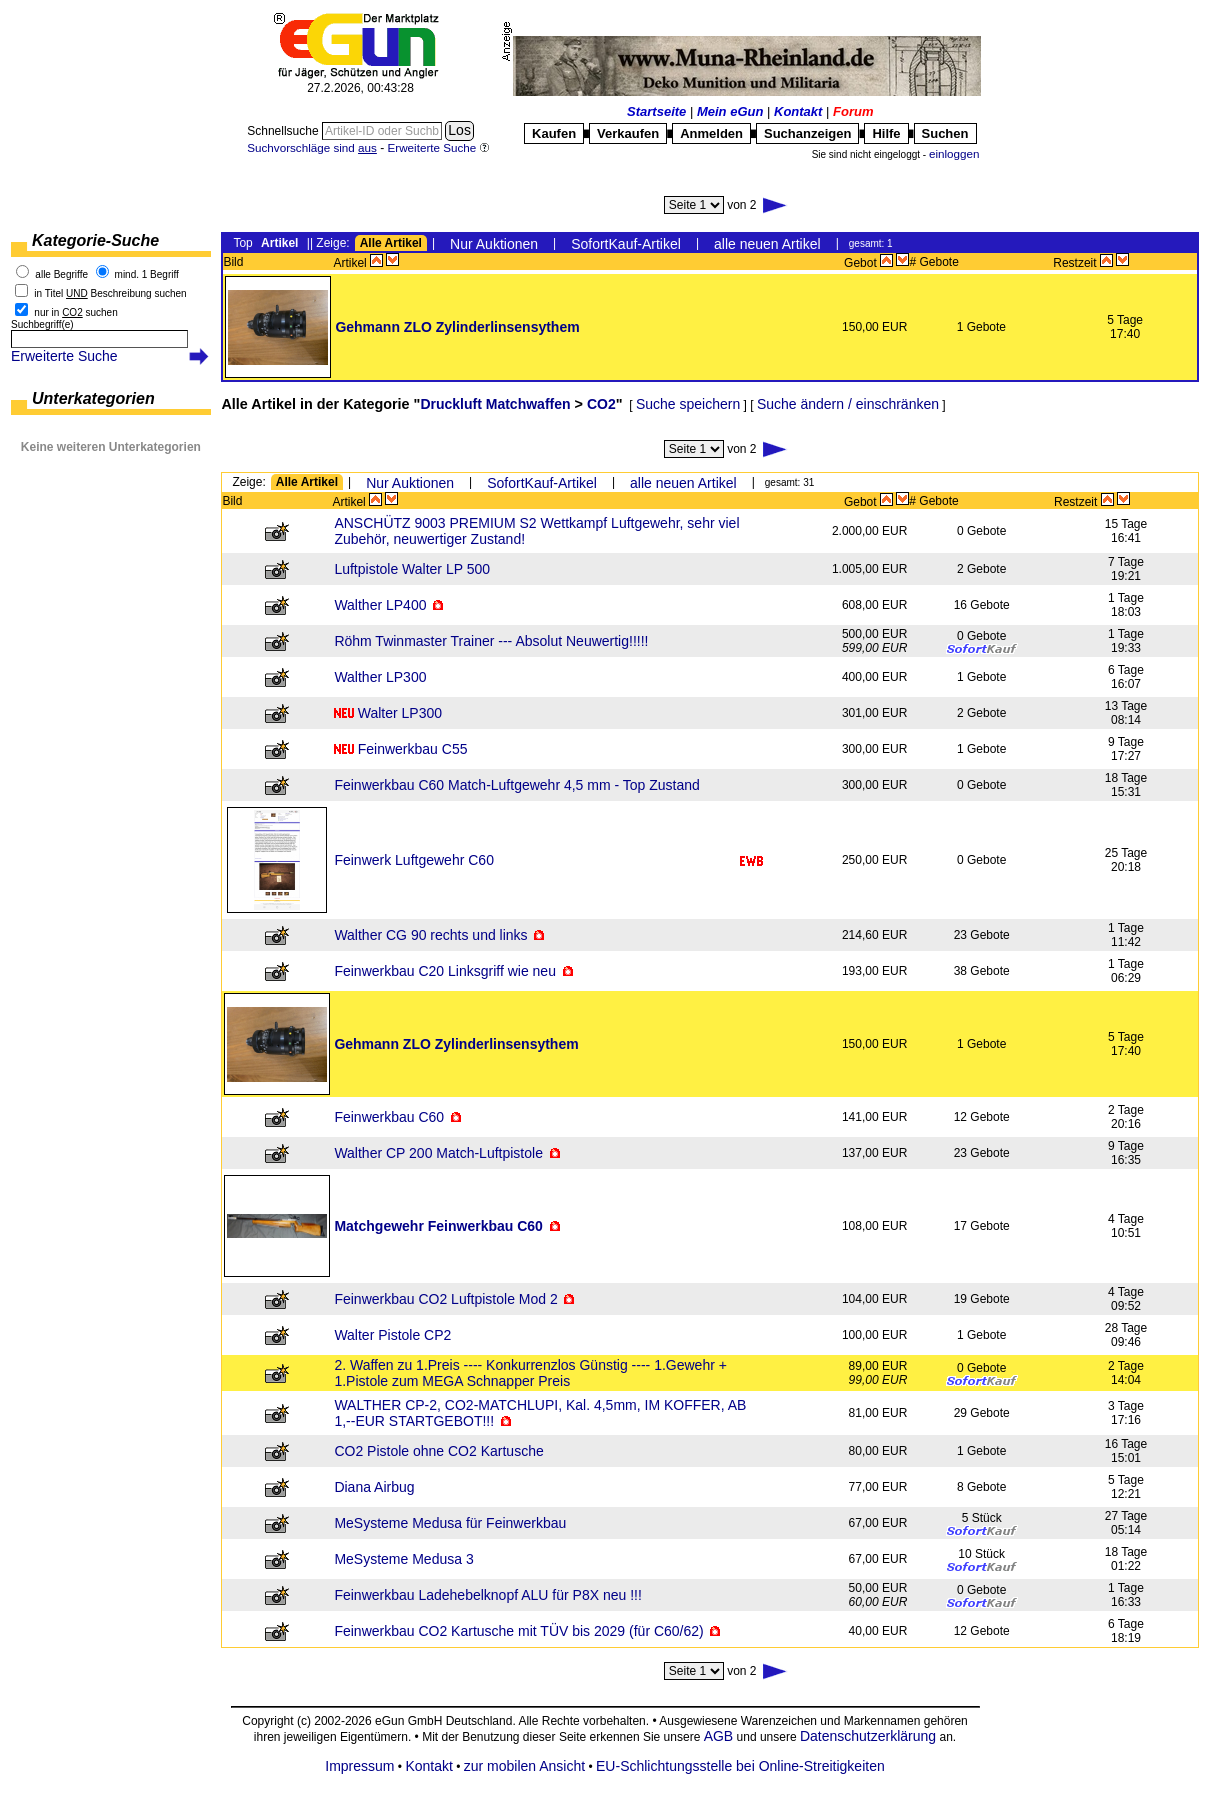  I want to click on Röhm Twinmaster Trainer --- Absolut Neuwertig!!!!!, so click(491, 641).